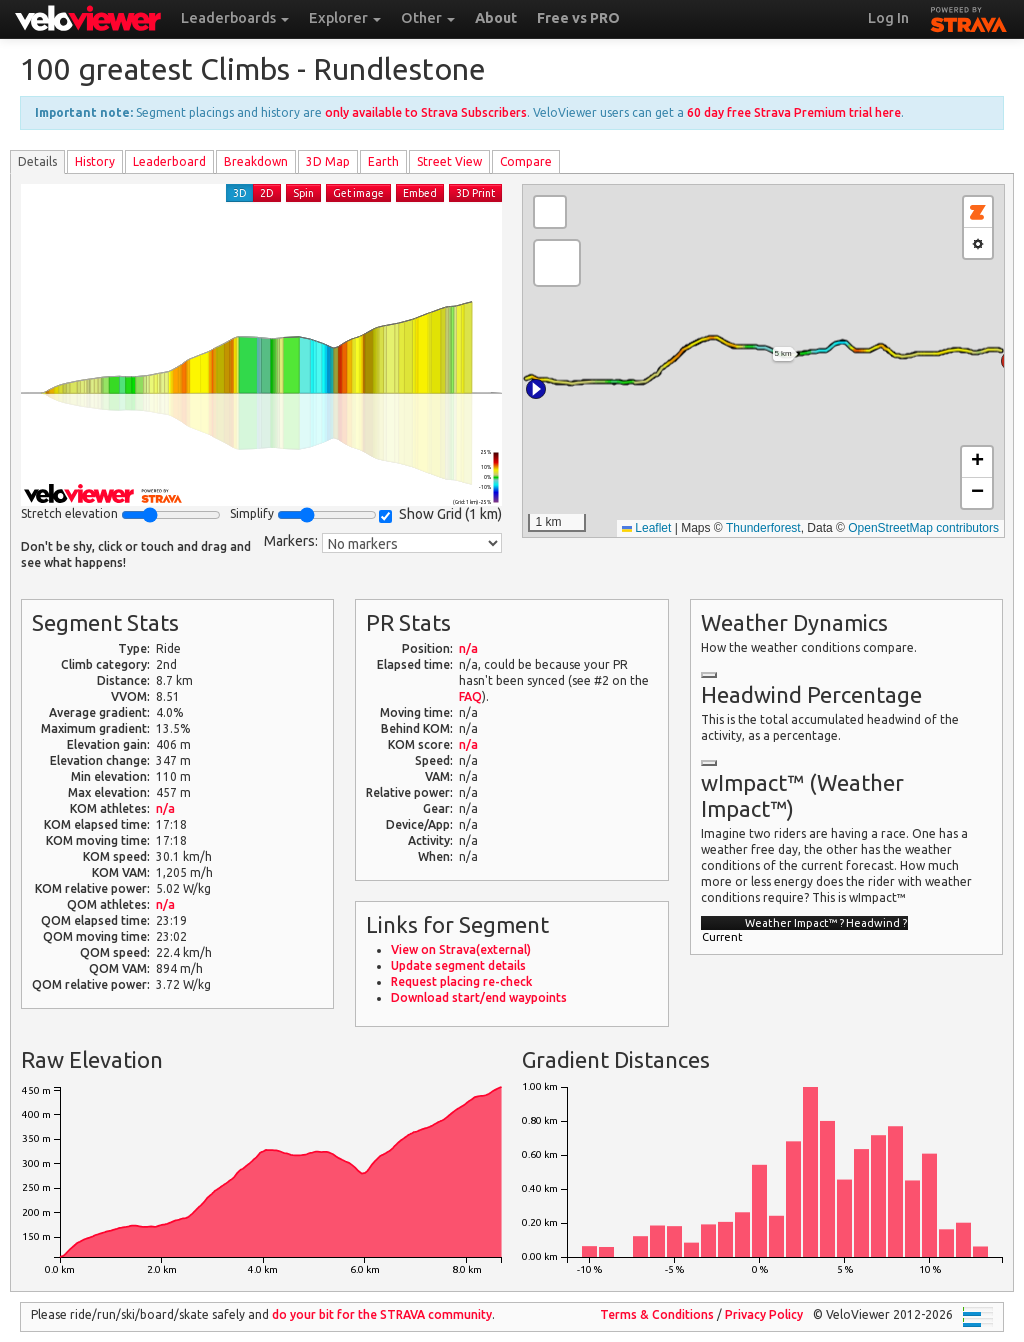 The width and height of the screenshot is (1024, 1342). I want to click on do your bit for the community, so click(382, 1314).